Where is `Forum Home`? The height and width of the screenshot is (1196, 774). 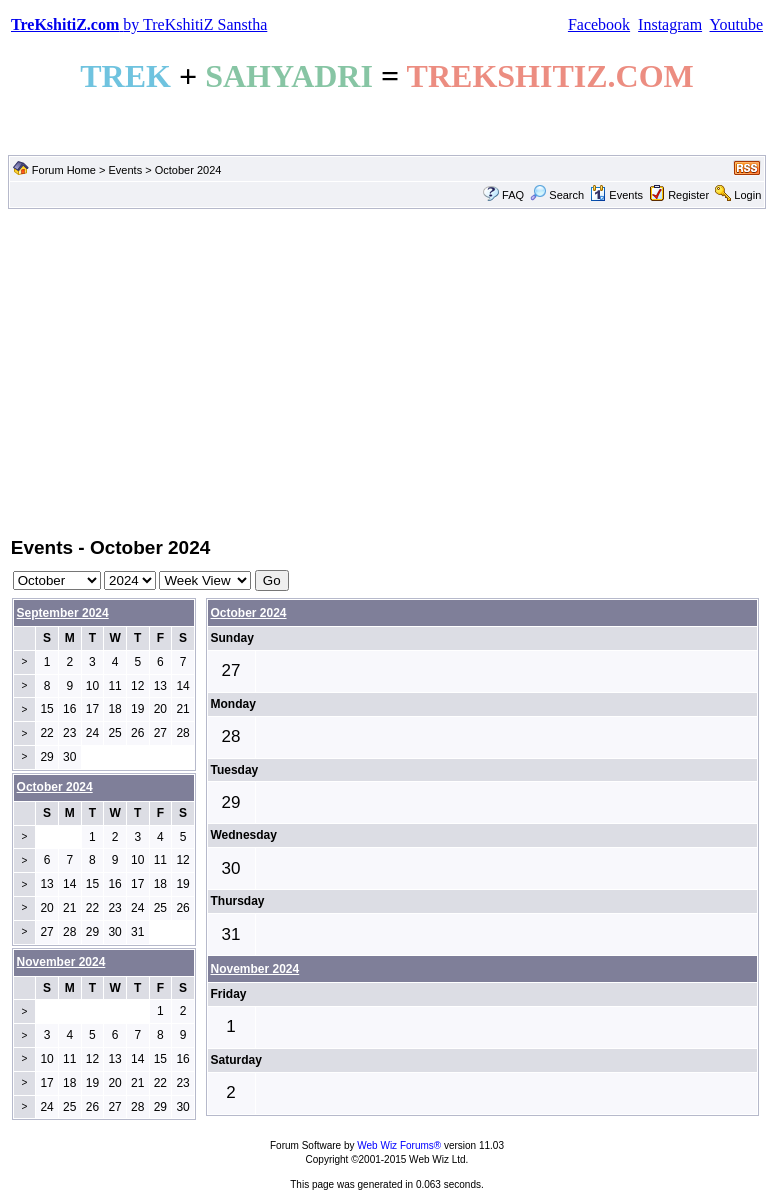 Forum Home is located at coordinates (64, 170).